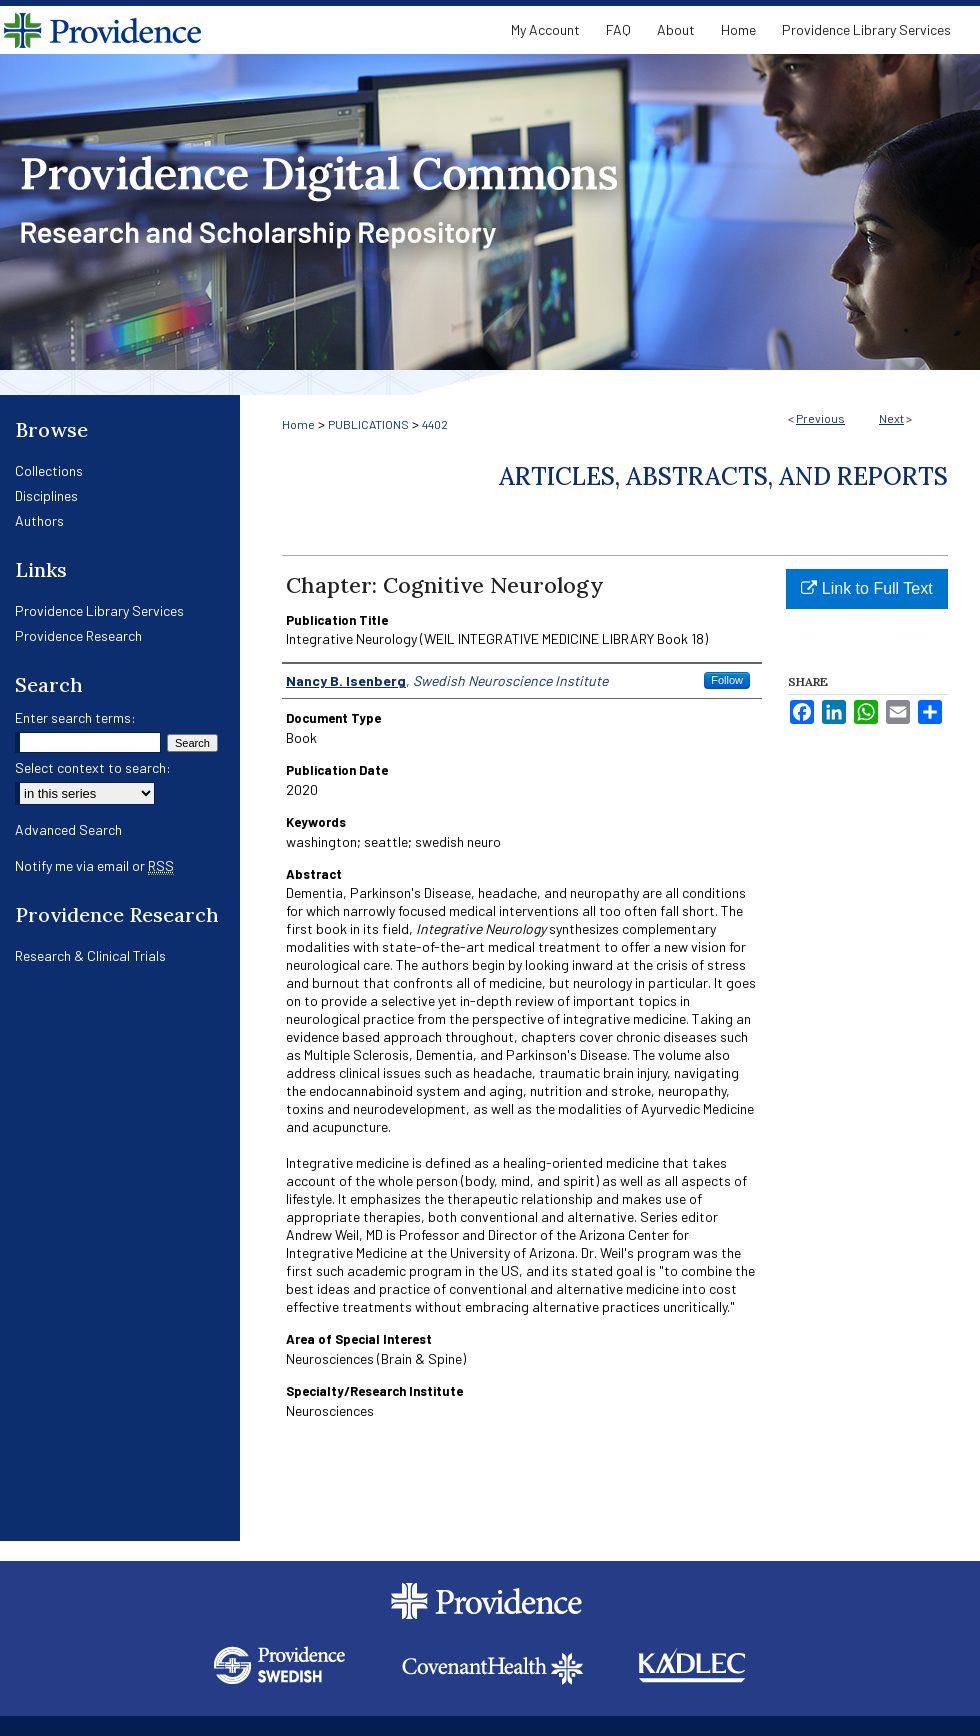 The height and width of the screenshot is (1736, 980). I want to click on Disciplines, so click(46, 495).